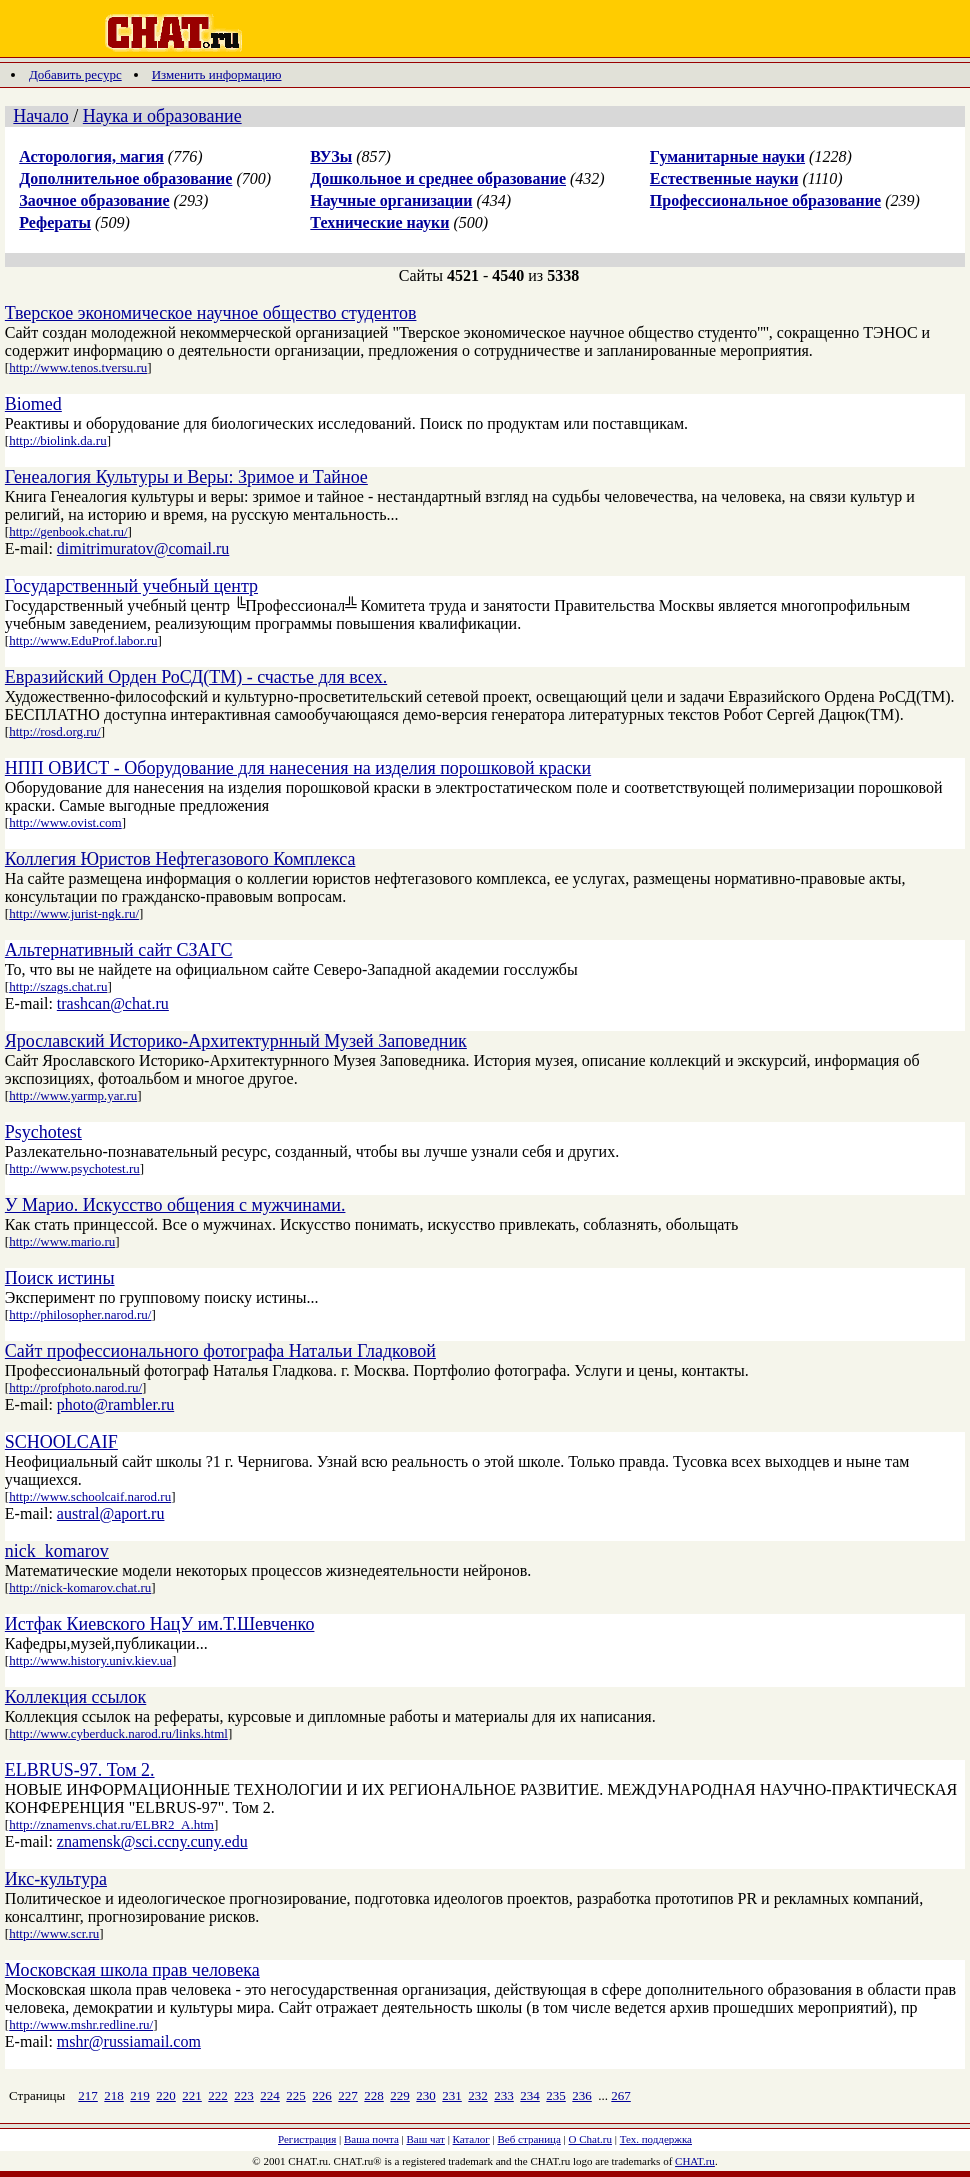 The width and height of the screenshot is (970, 2177). Describe the element at coordinates (83, 640) in the screenshot. I see `http://www.EduProf.labor.ru` at that location.